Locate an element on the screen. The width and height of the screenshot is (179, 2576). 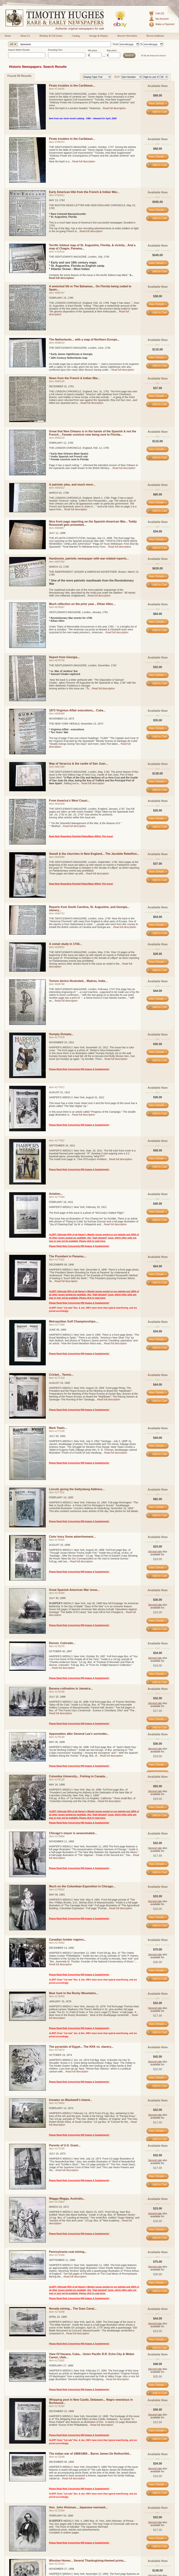
[View details for View Of Havana, Cuba... Union Pacific R.R: Echo City & Weber Canon, Utah...] is located at coordinates (27, 2380).